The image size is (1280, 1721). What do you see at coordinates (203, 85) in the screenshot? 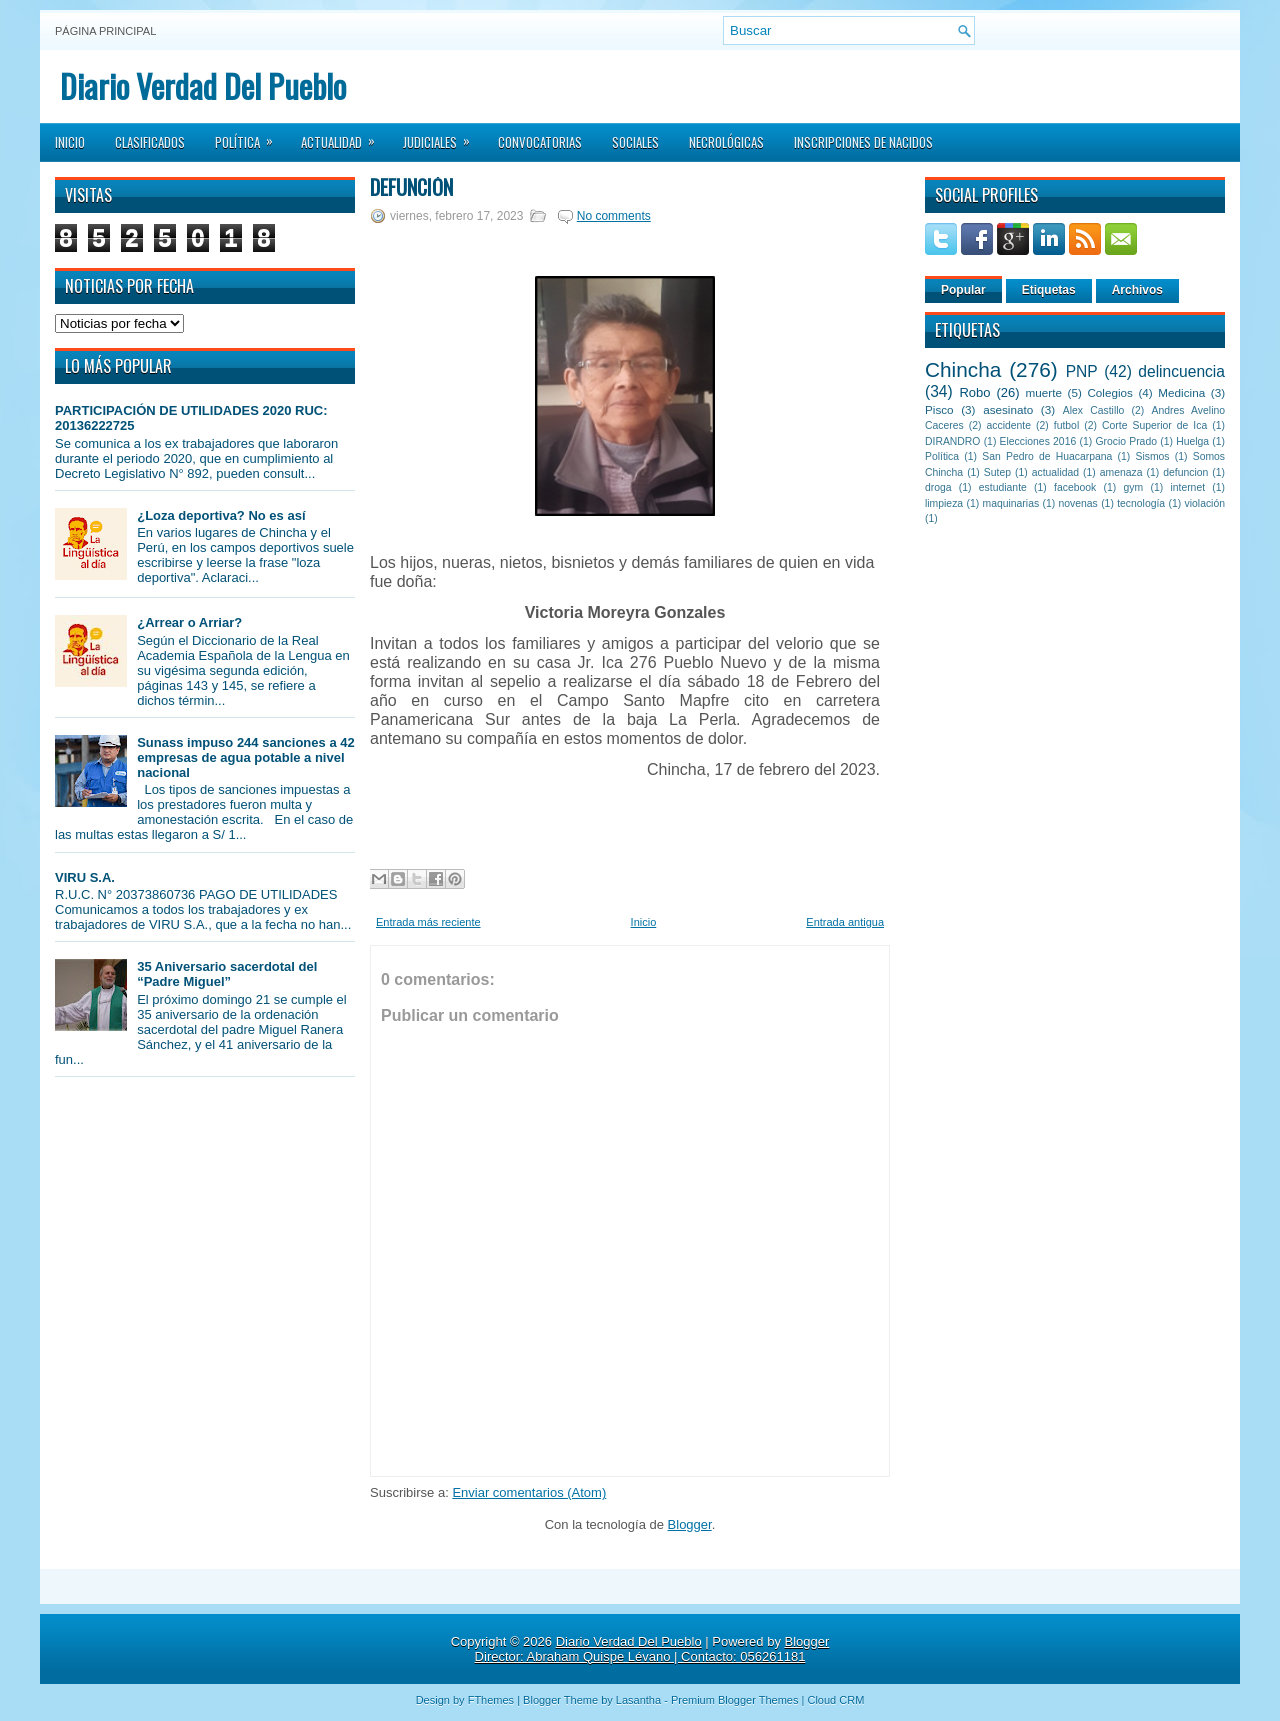
I see `Diario Verdad Del Pueblo` at bounding box center [203, 85].